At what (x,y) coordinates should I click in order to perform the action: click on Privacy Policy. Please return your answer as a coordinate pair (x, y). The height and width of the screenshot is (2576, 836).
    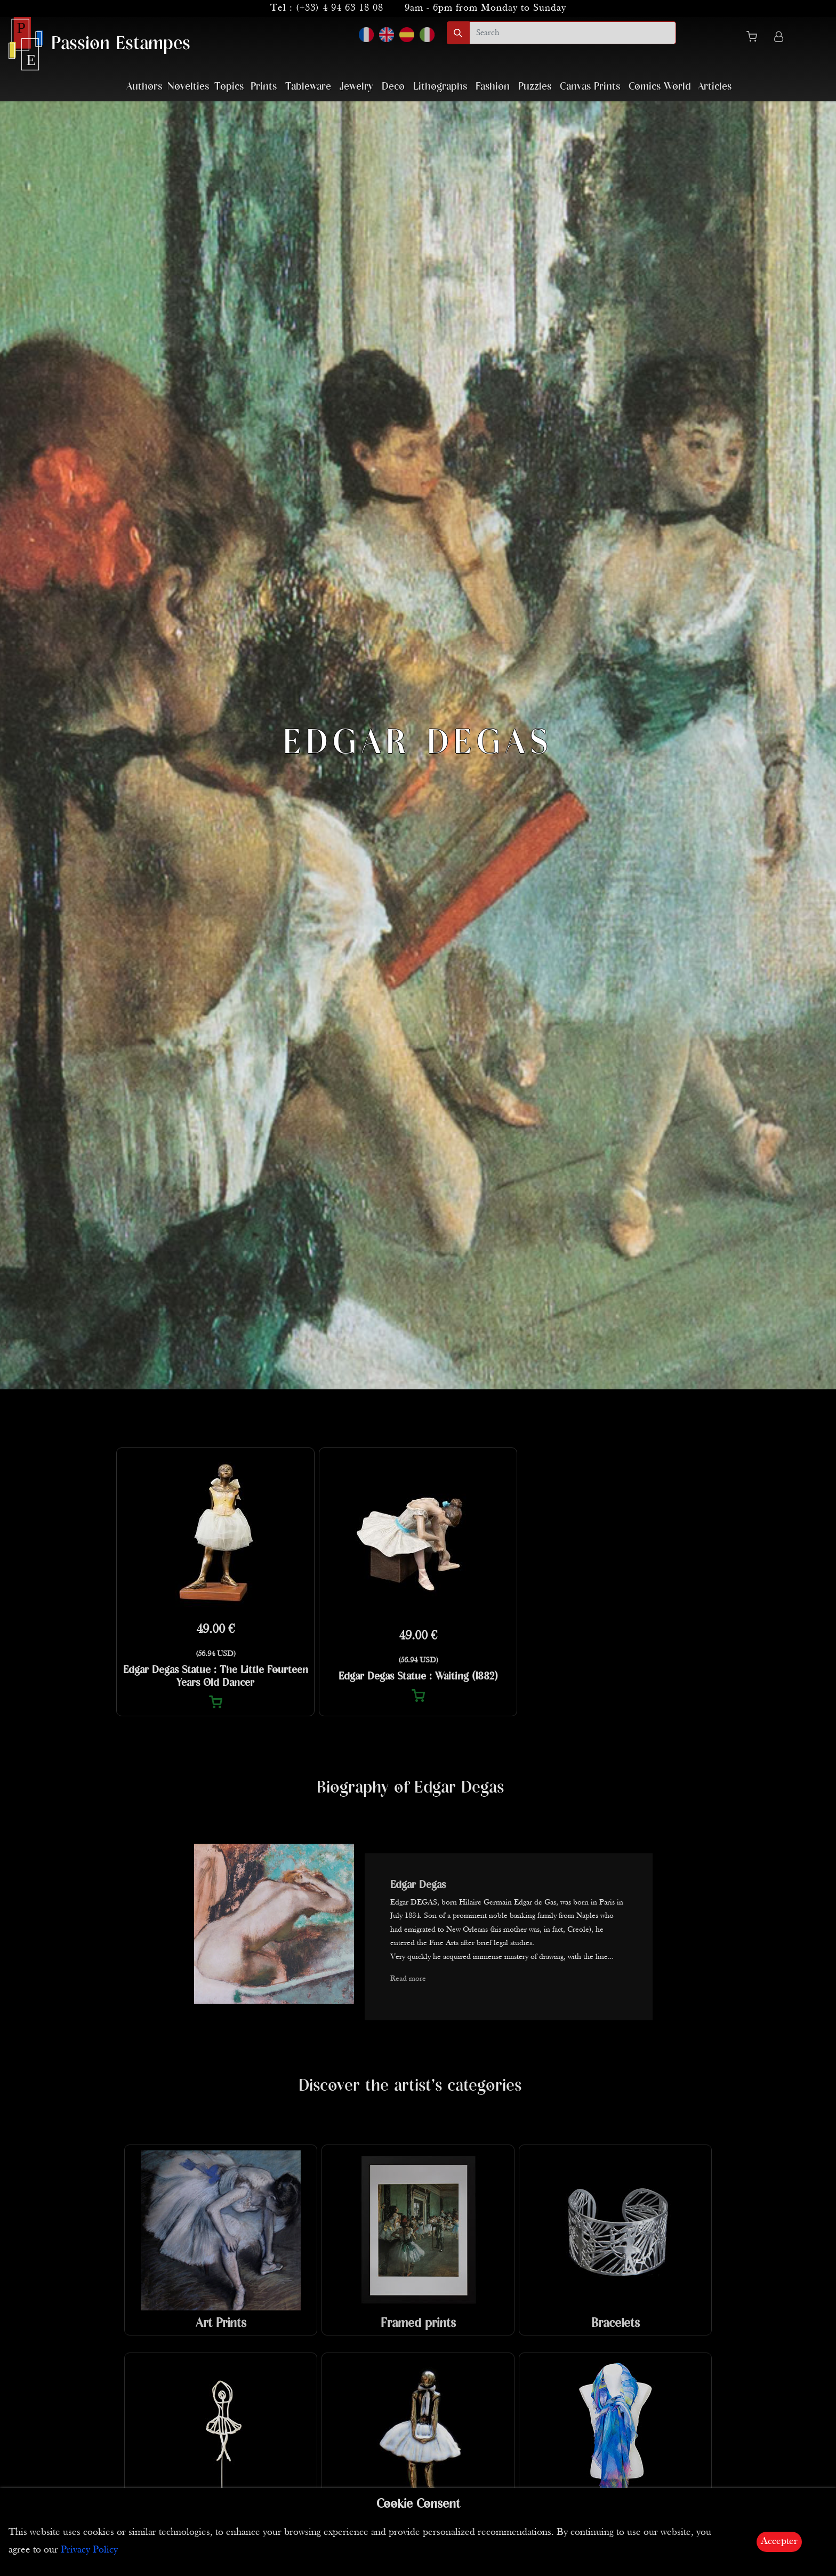
    Looking at the image, I should click on (89, 2550).